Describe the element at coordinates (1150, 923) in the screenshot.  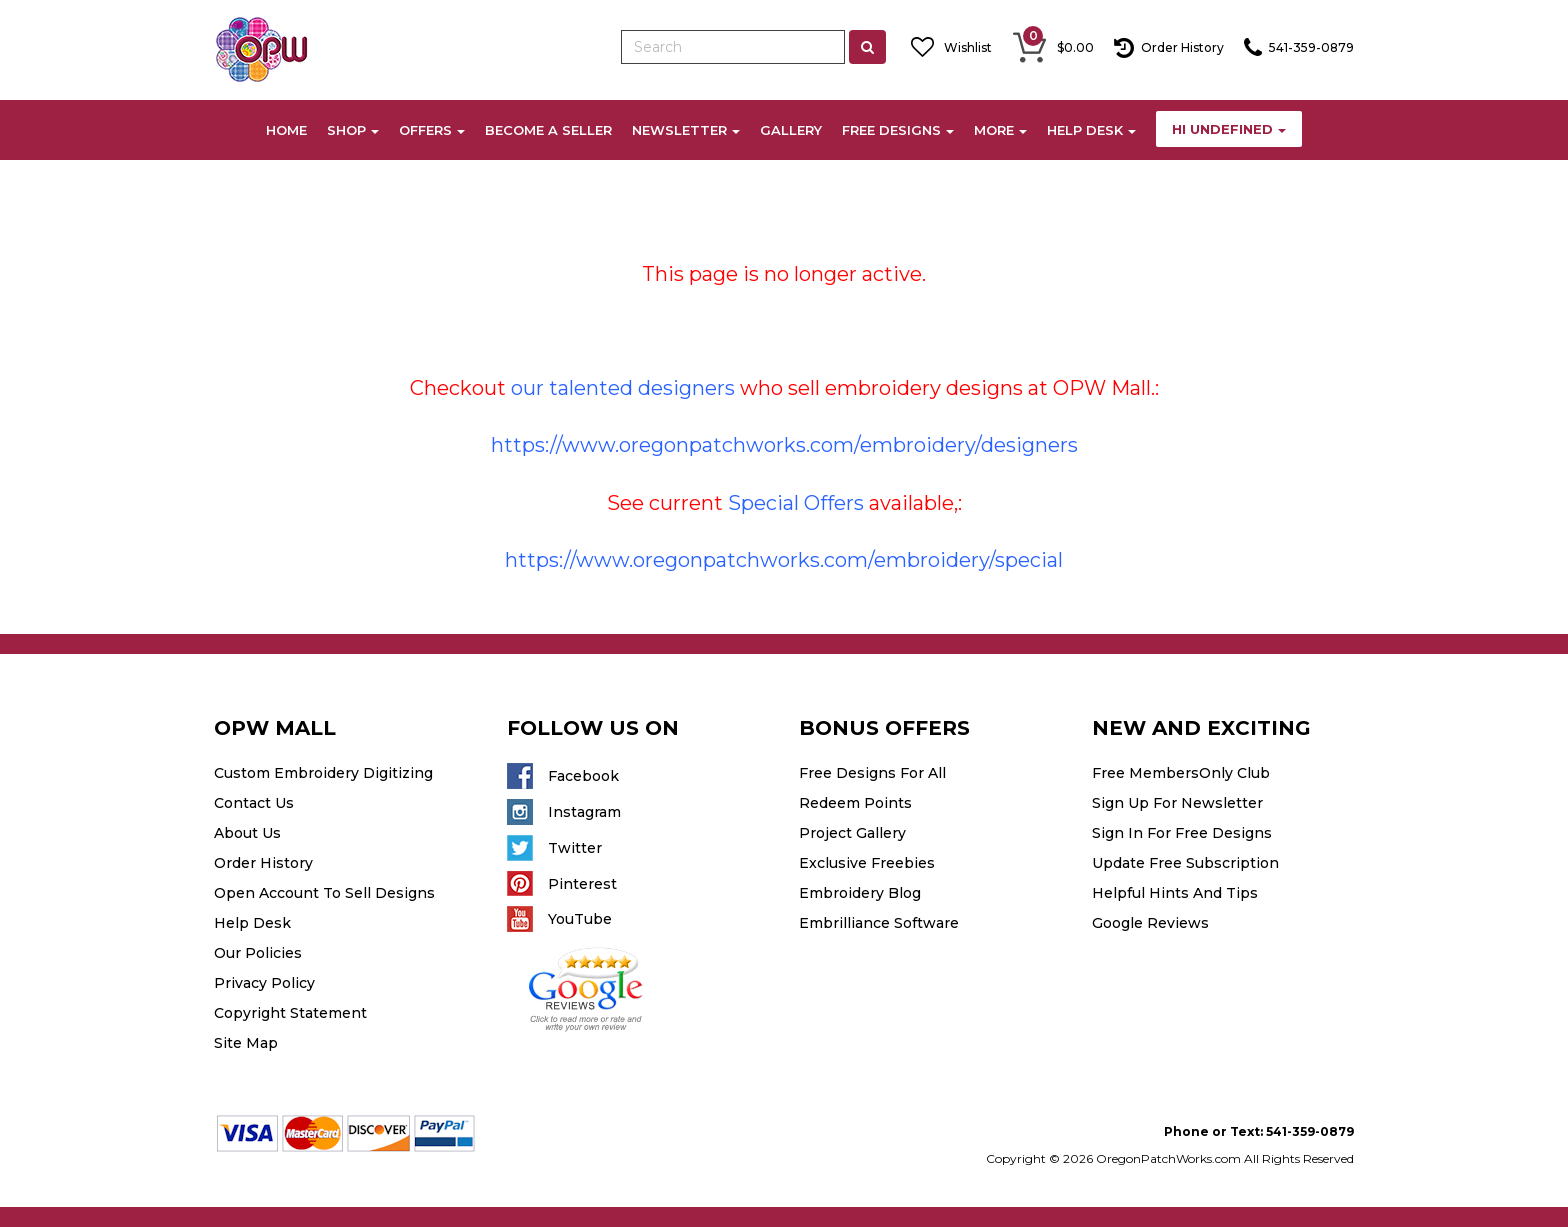
I see `Google Reviews` at that location.